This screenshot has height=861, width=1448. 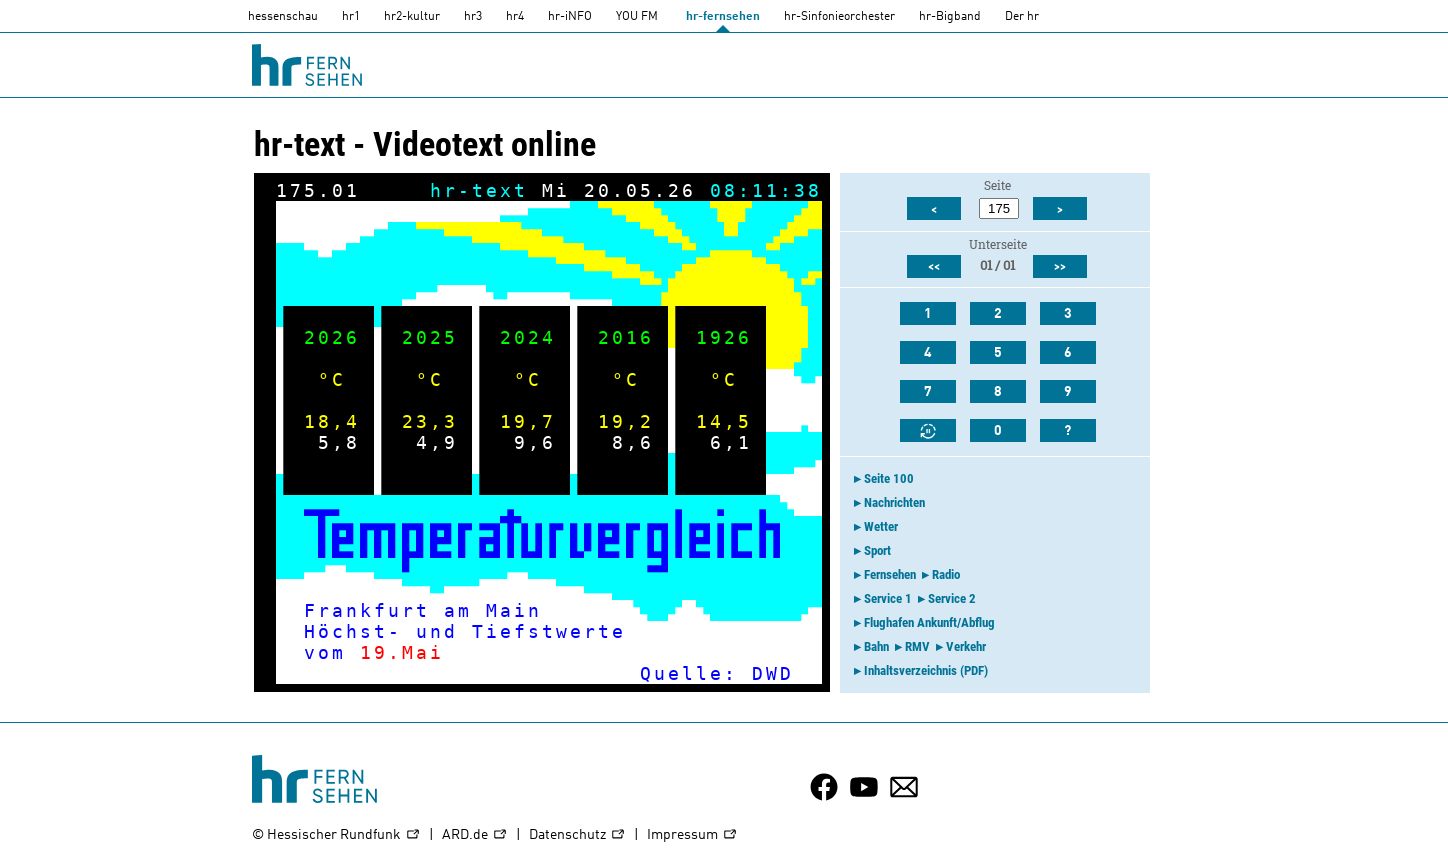 I want to click on hr-fernsehen [HR-fernsehen], so click(x=723, y=17).